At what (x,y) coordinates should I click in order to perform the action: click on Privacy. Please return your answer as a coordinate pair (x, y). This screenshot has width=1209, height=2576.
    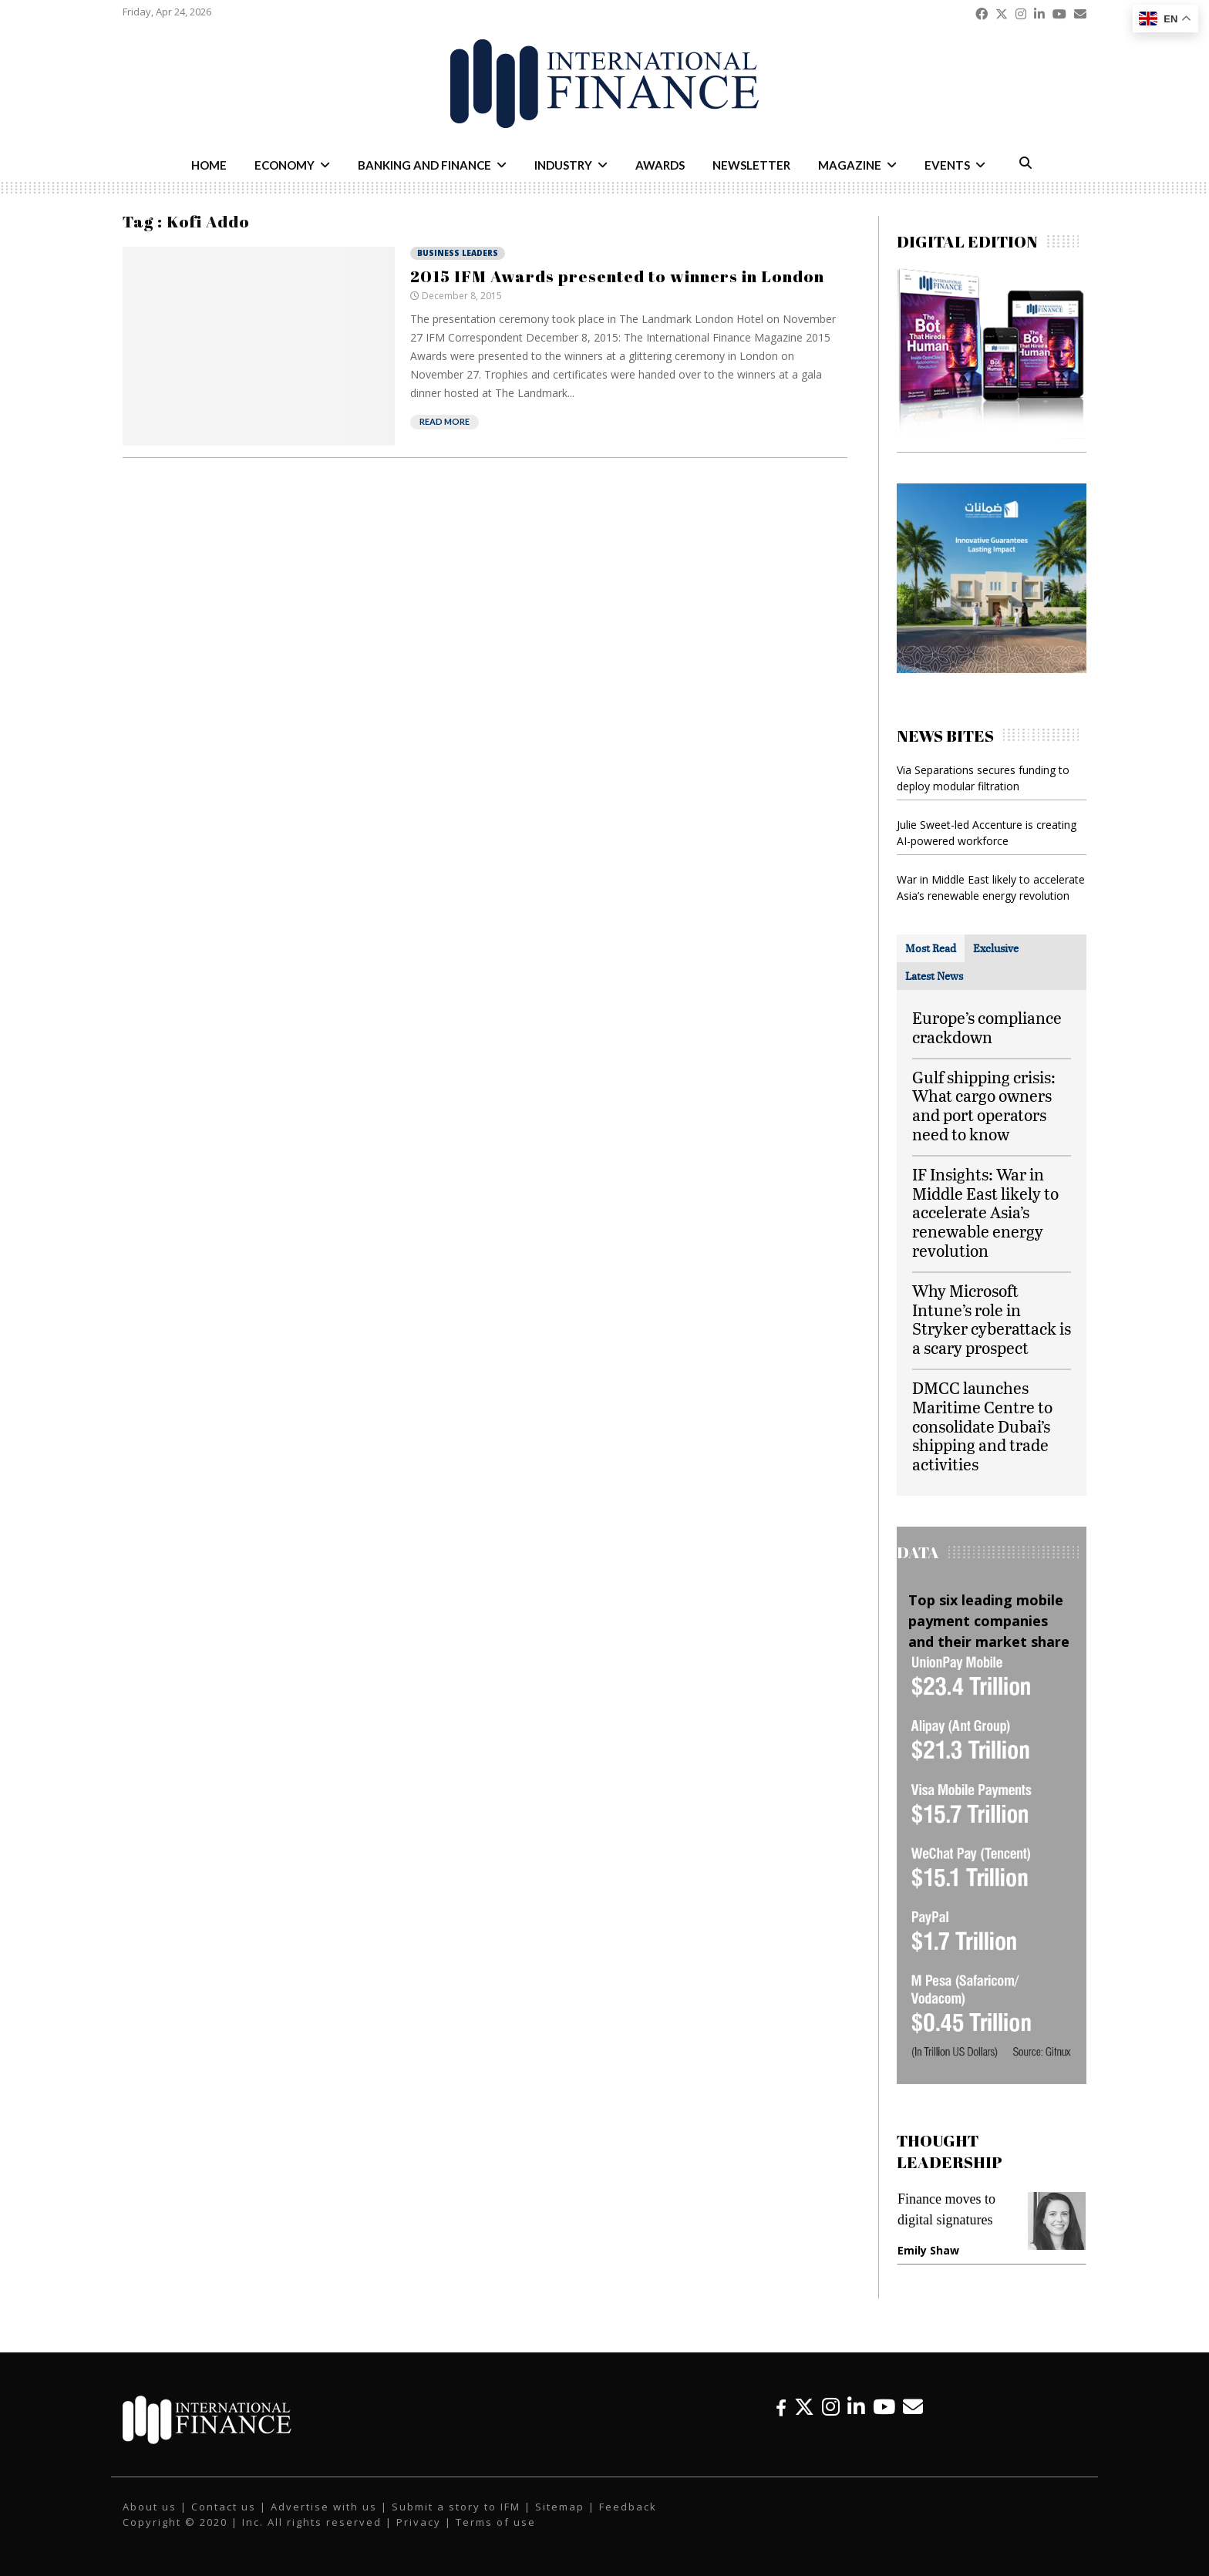
    Looking at the image, I should click on (418, 2522).